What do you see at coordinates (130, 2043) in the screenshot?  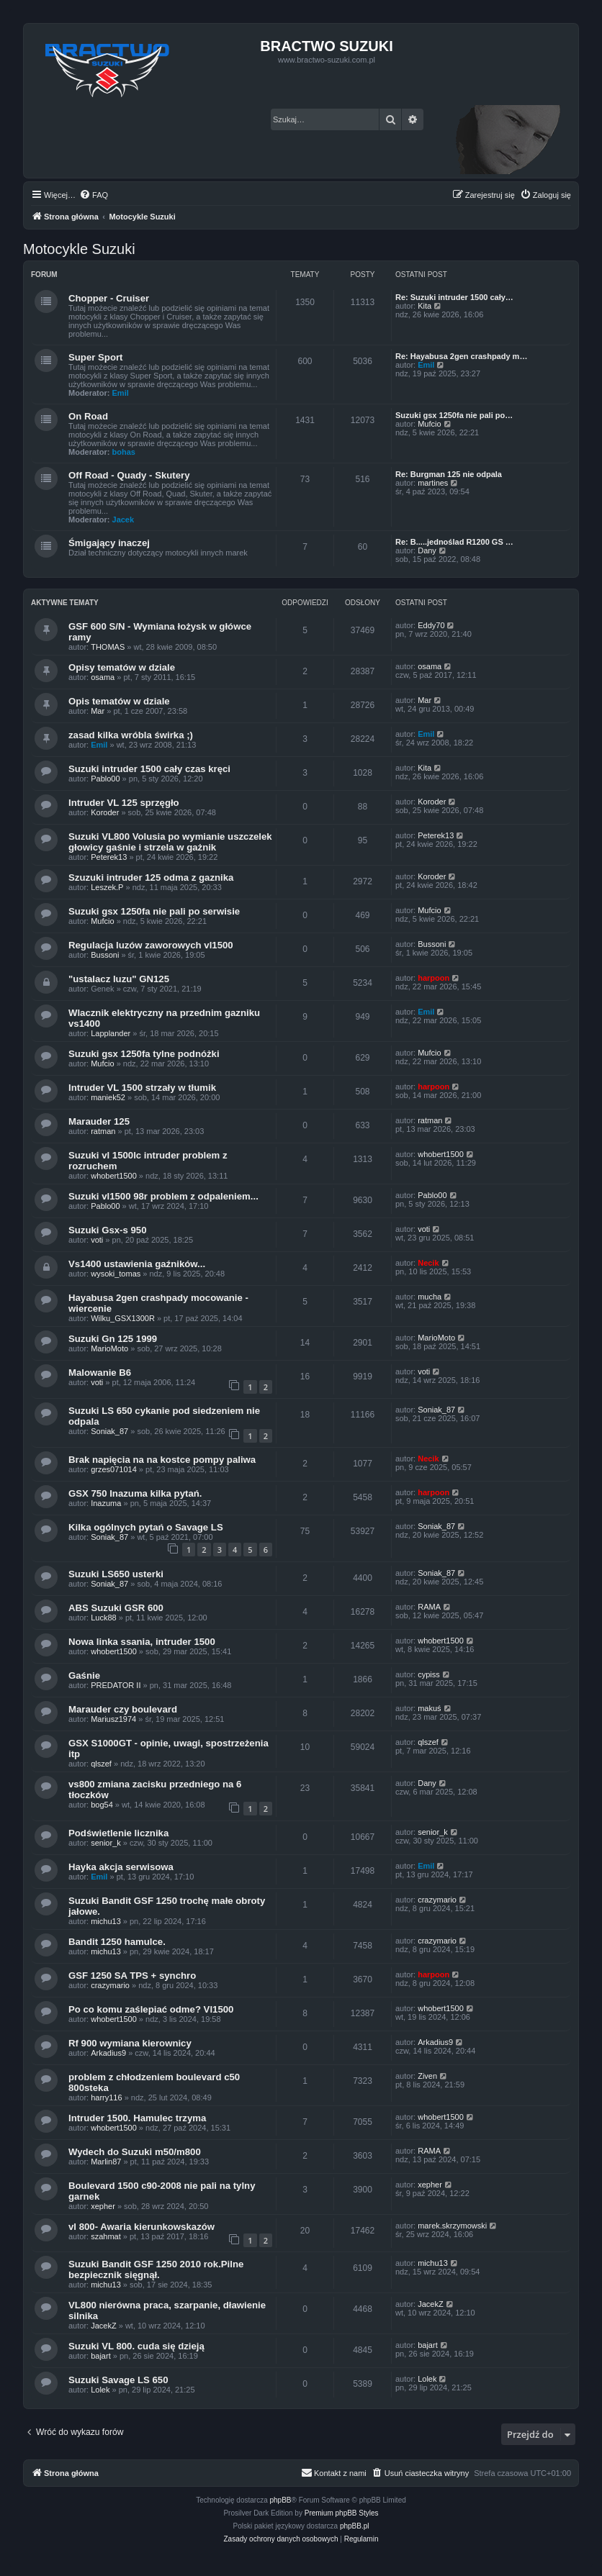 I see `Rf 900 wymiana kierownicy` at bounding box center [130, 2043].